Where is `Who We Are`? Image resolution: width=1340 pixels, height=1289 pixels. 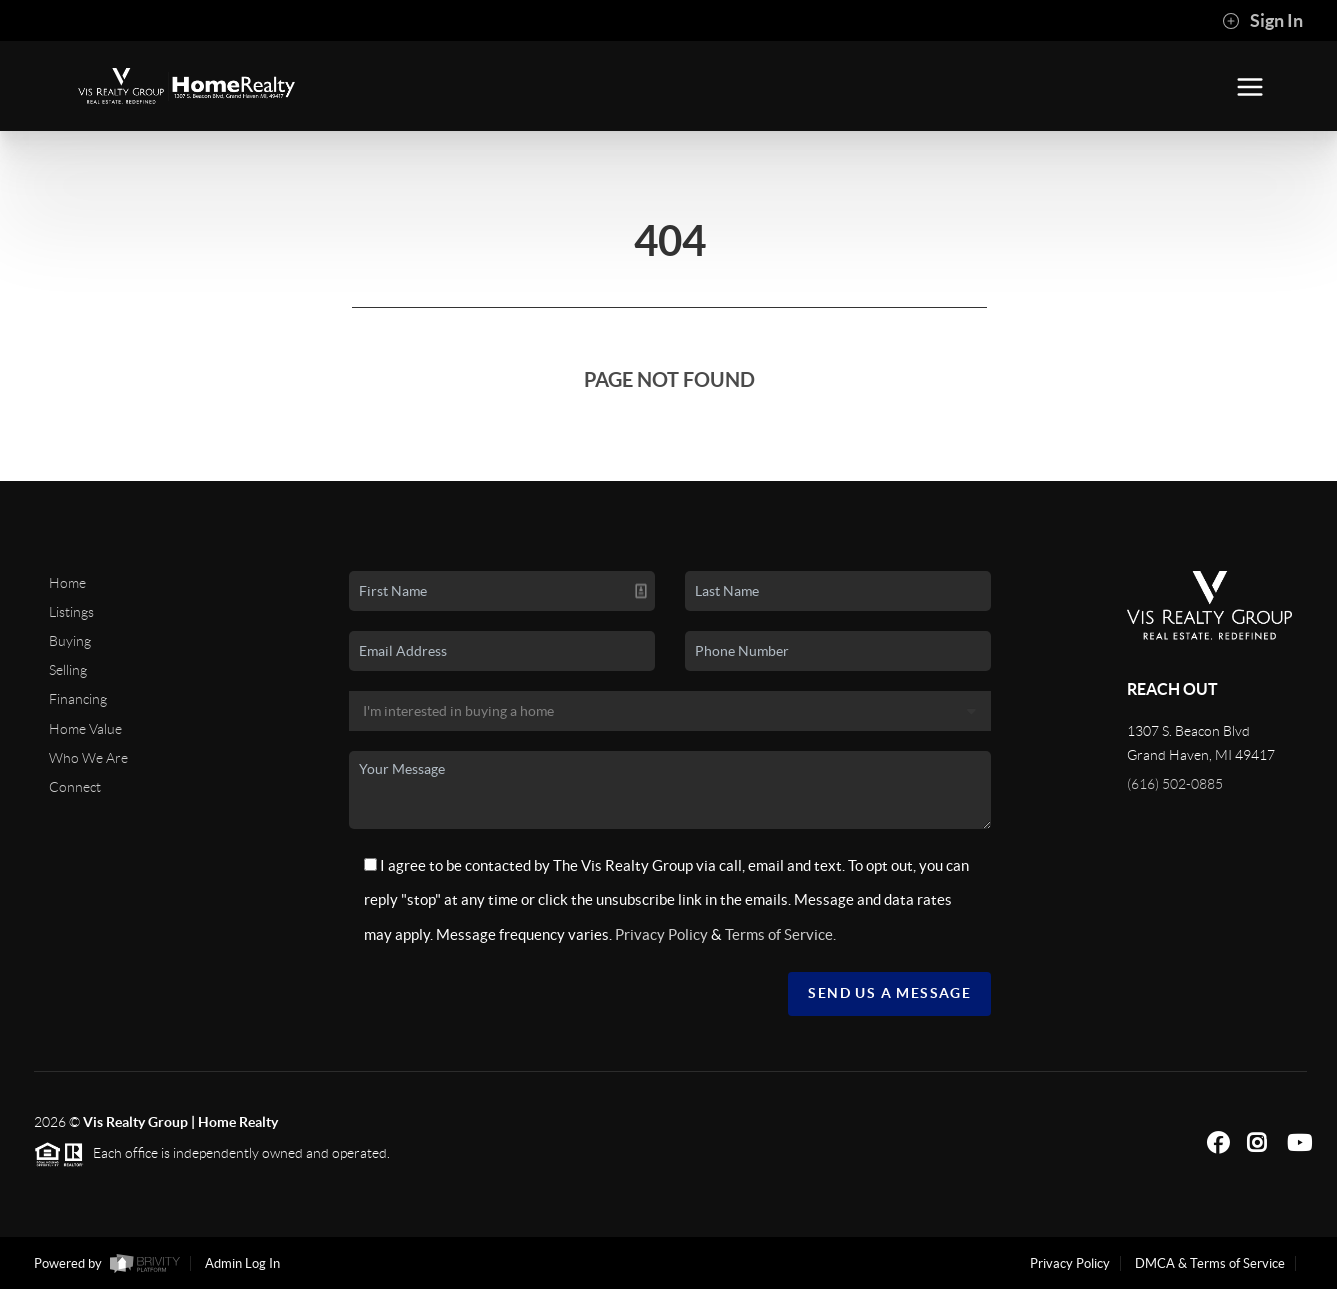
Who We Are is located at coordinates (88, 758).